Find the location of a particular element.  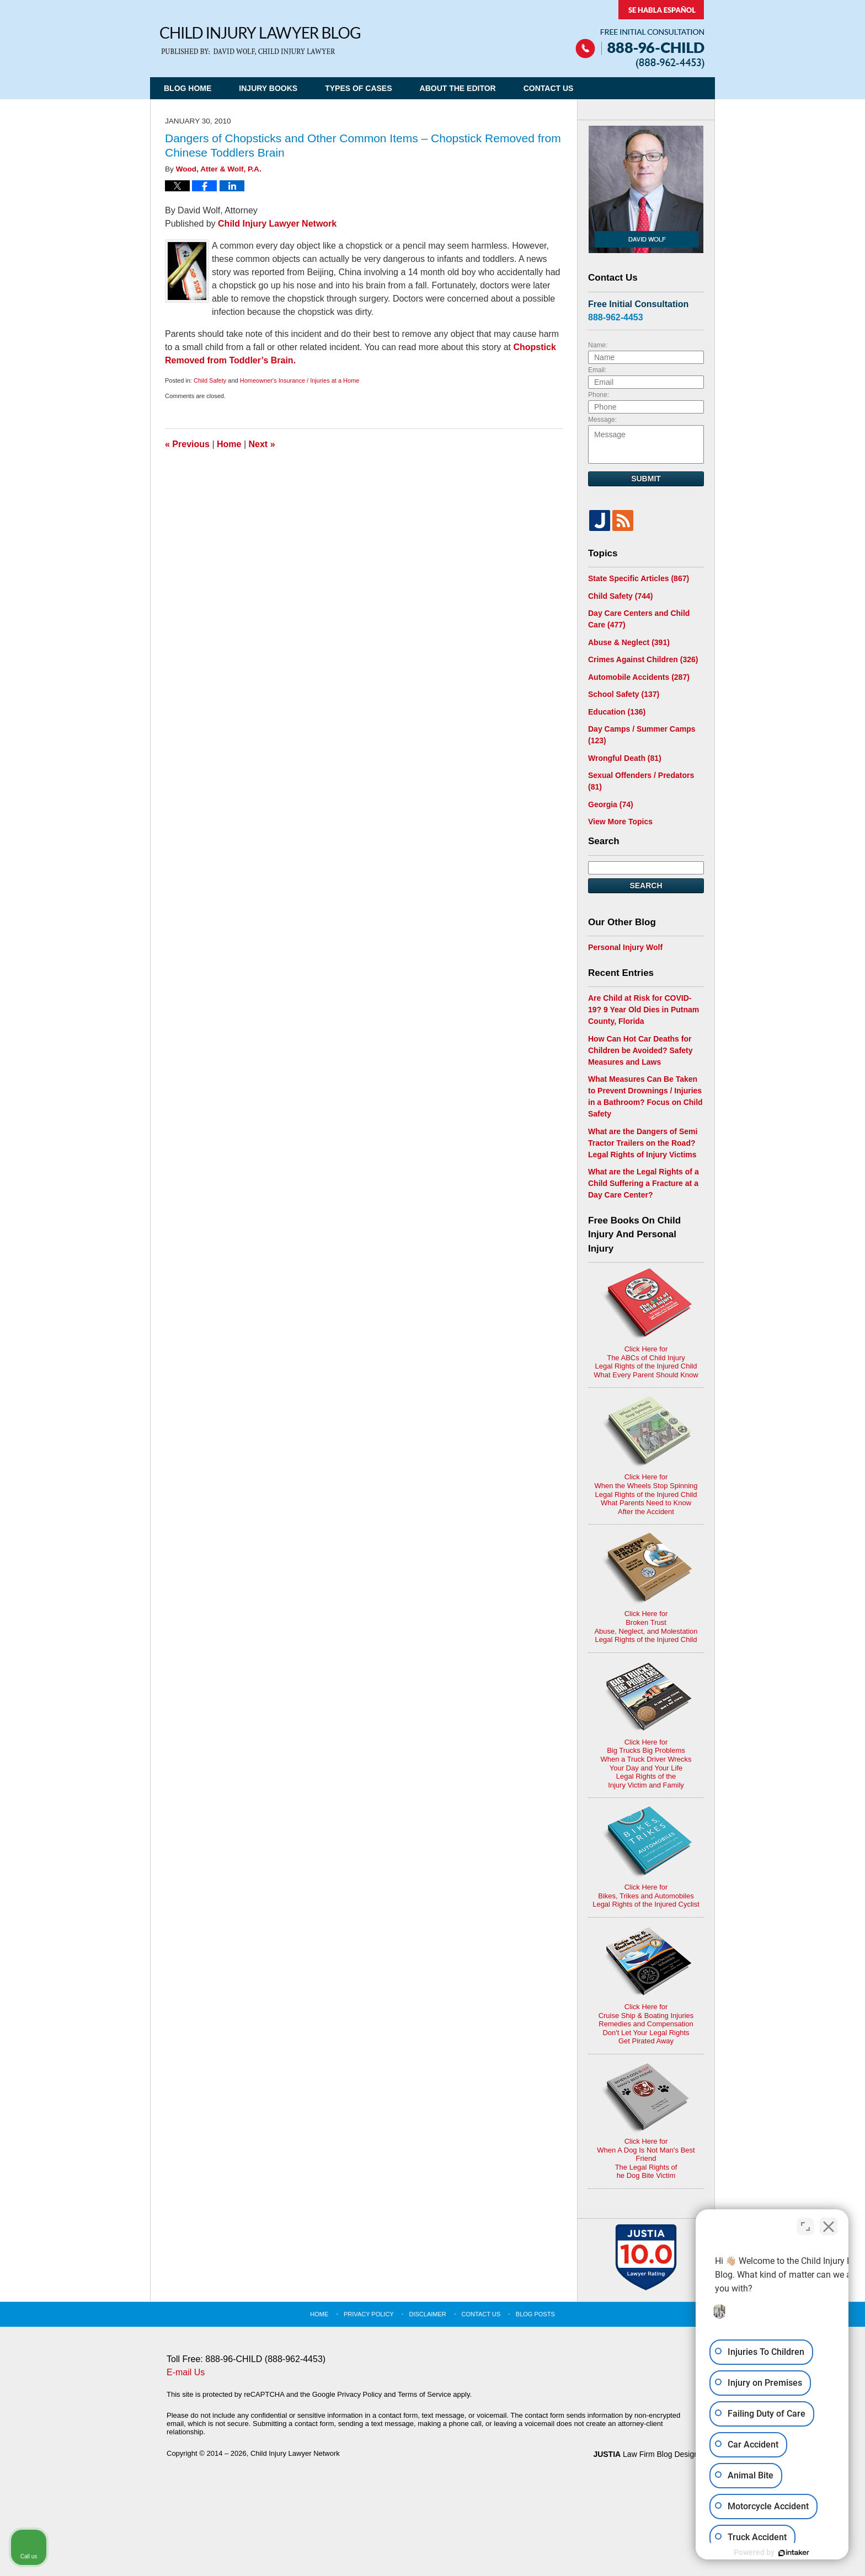

Search is located at coordinates (645, 885).